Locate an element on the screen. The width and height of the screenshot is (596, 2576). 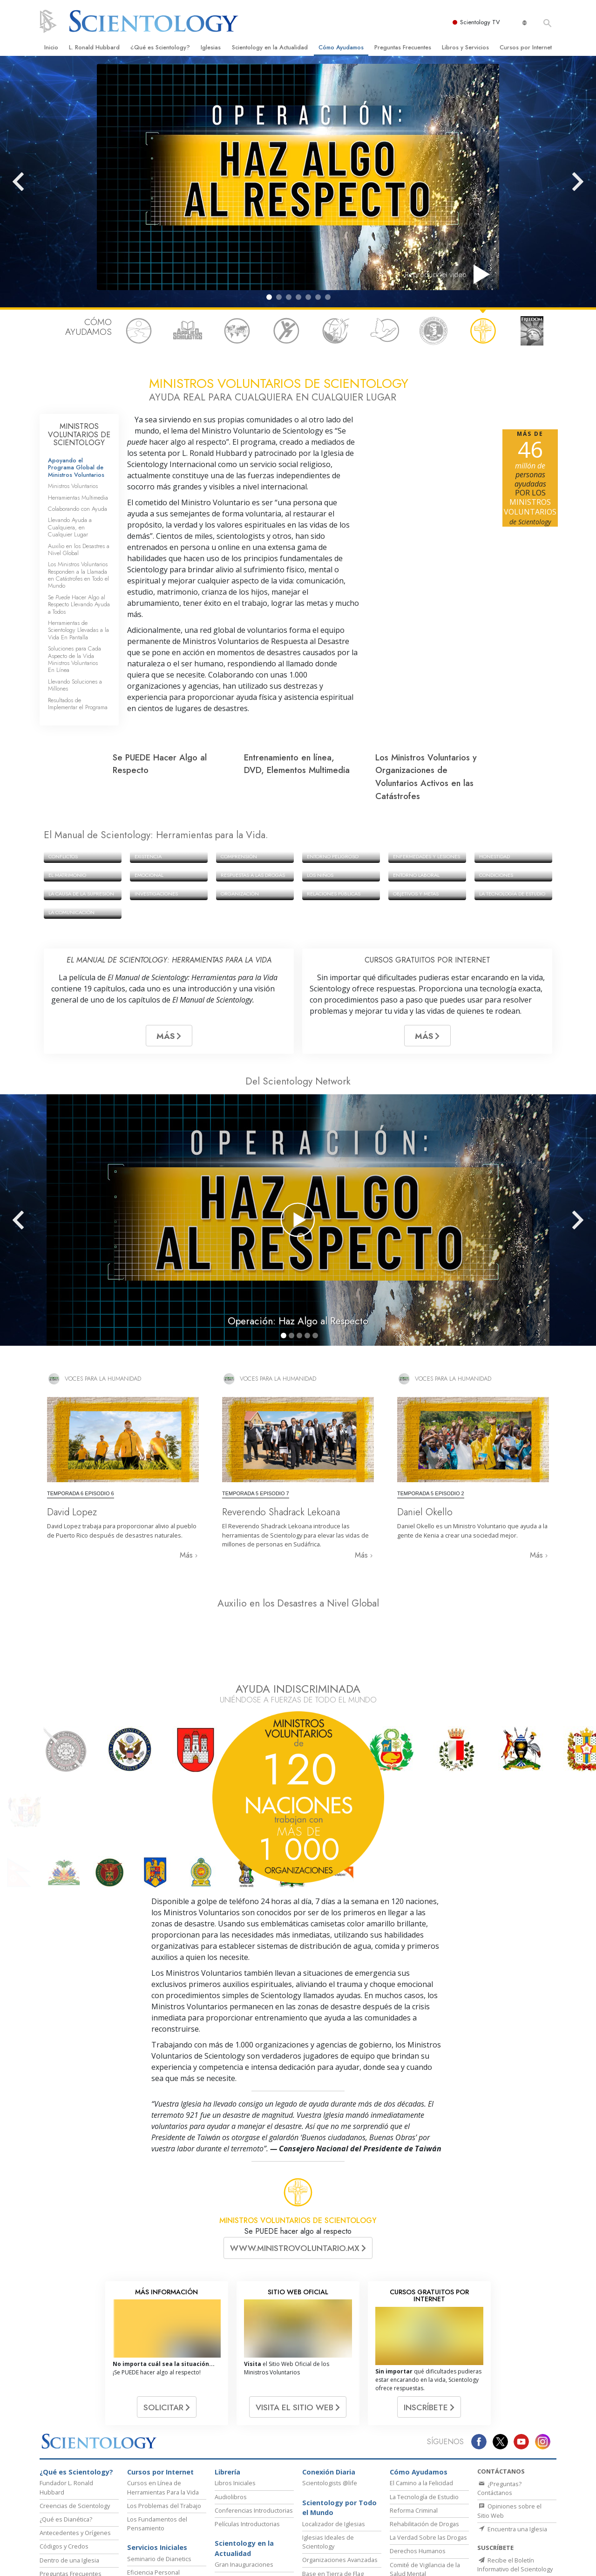
Preguntas Frecuentes is located at coordinates (402, 47).